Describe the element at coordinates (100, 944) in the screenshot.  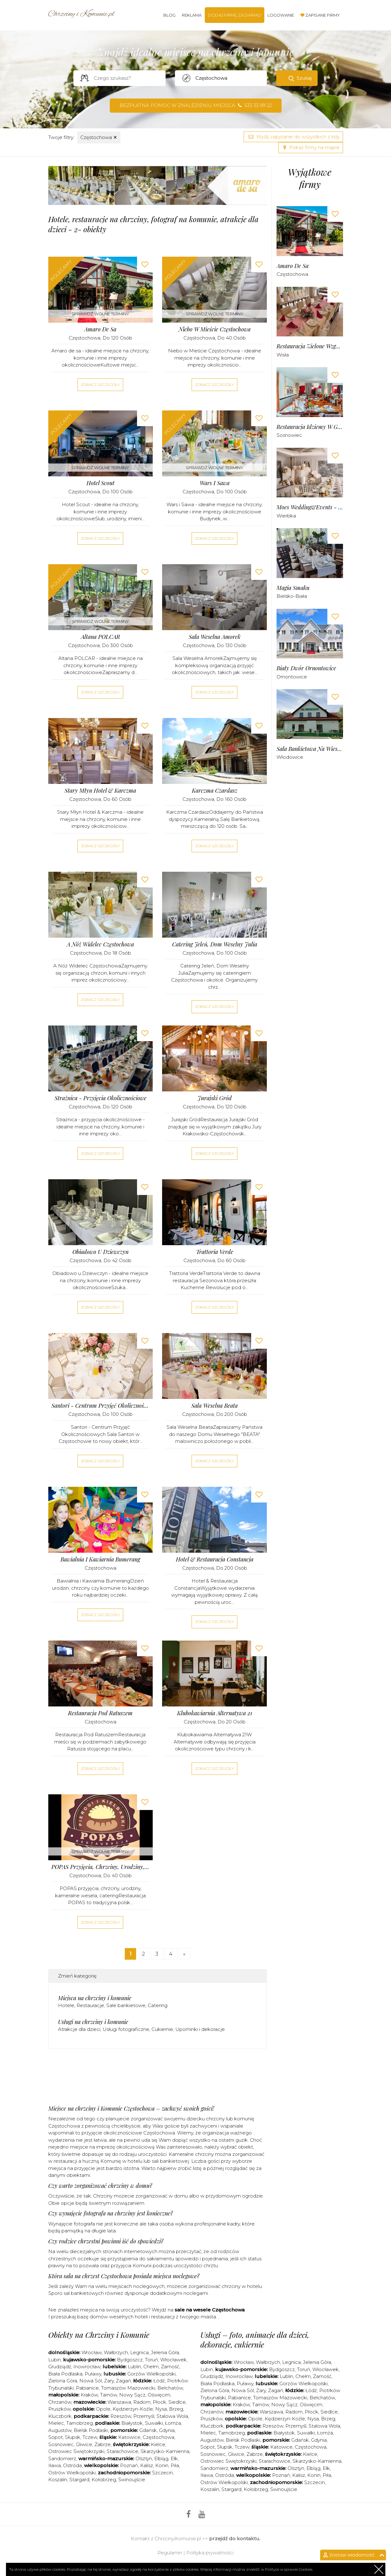
I see `A Nóż Widelec Częstochowa` at that location.